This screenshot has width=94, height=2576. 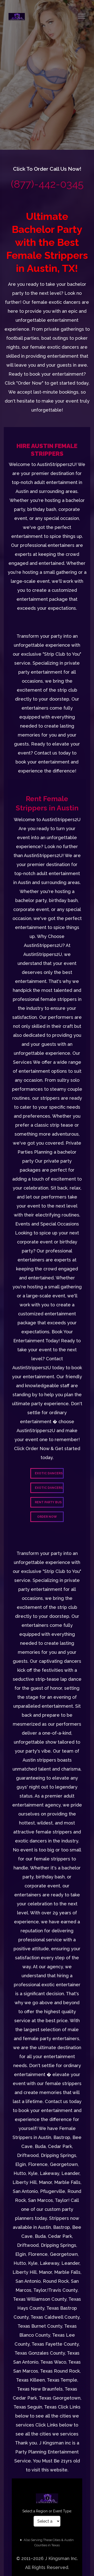 What do you see at coordinates (48, 1502) in the screenshot?
I see `Rent Party Bus` at bounding box center [48, 1502].